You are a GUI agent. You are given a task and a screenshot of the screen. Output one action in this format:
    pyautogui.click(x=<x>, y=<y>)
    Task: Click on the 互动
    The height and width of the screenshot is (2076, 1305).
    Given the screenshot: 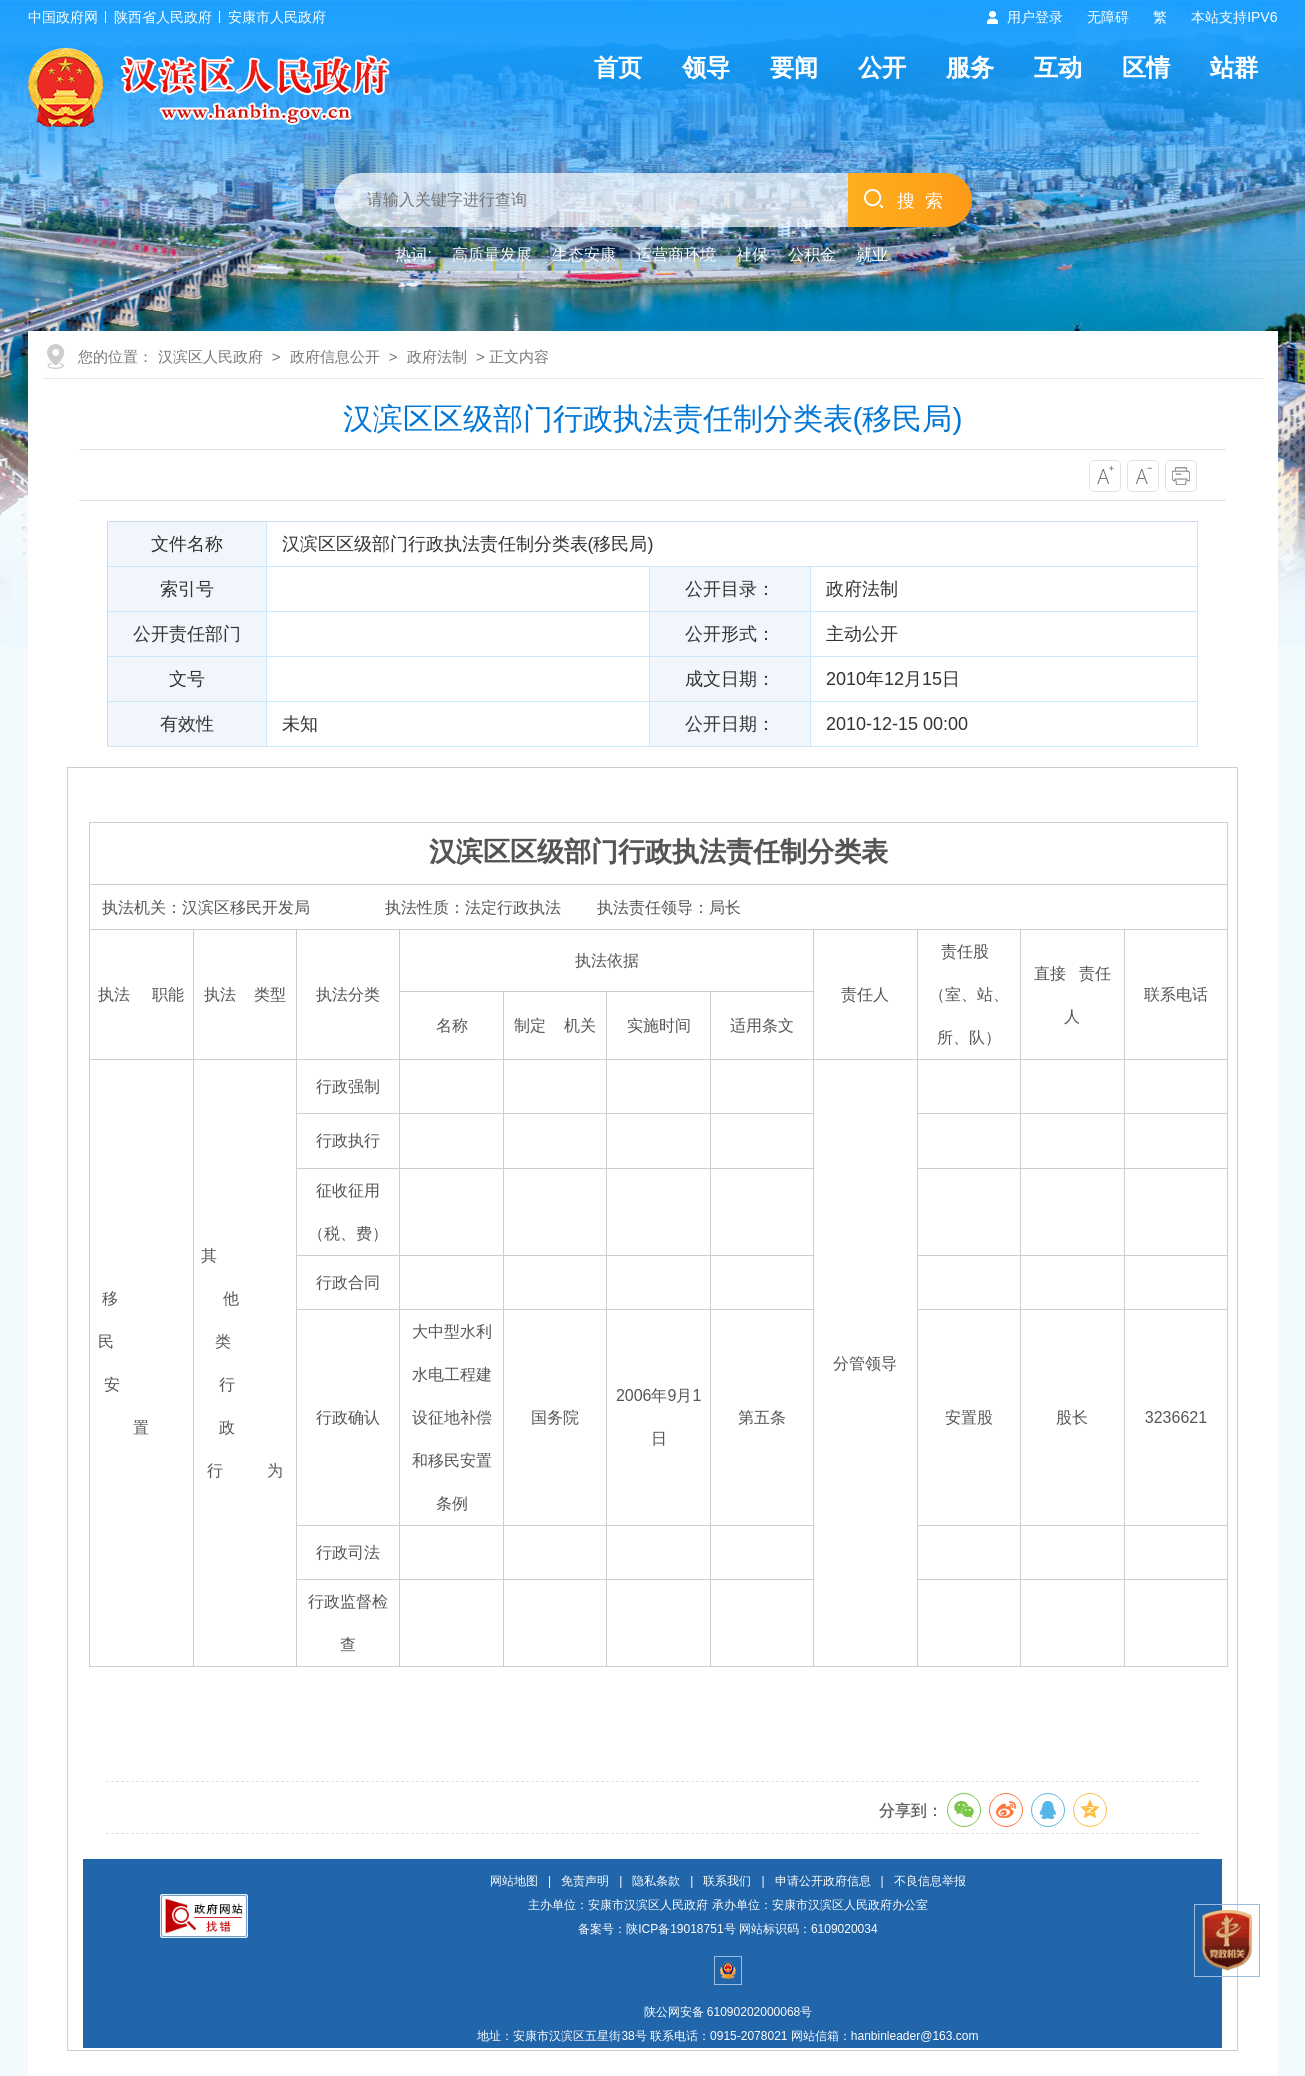 What is the action you would take?
    pyautogui.click(x=1058, y=67)
    